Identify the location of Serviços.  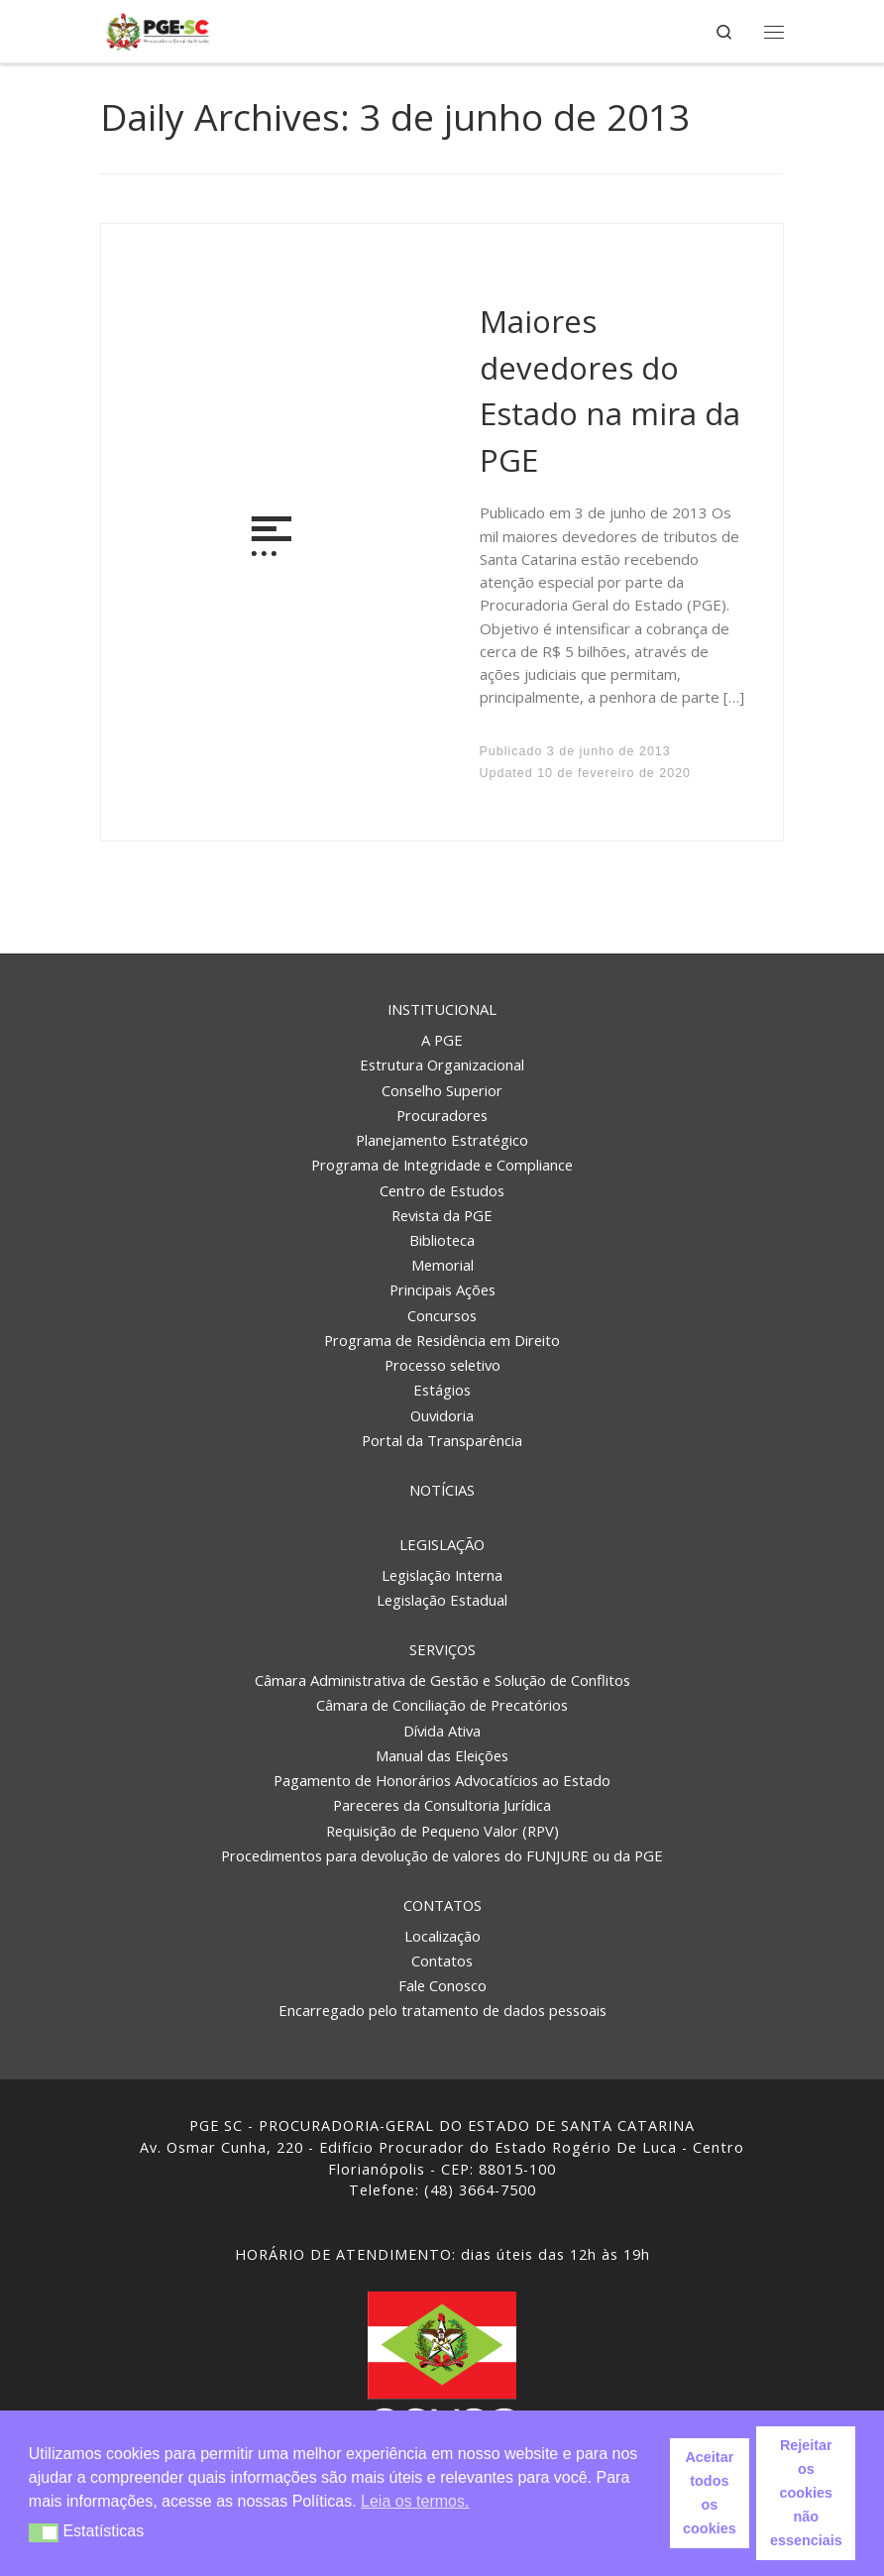
(442, 1649).